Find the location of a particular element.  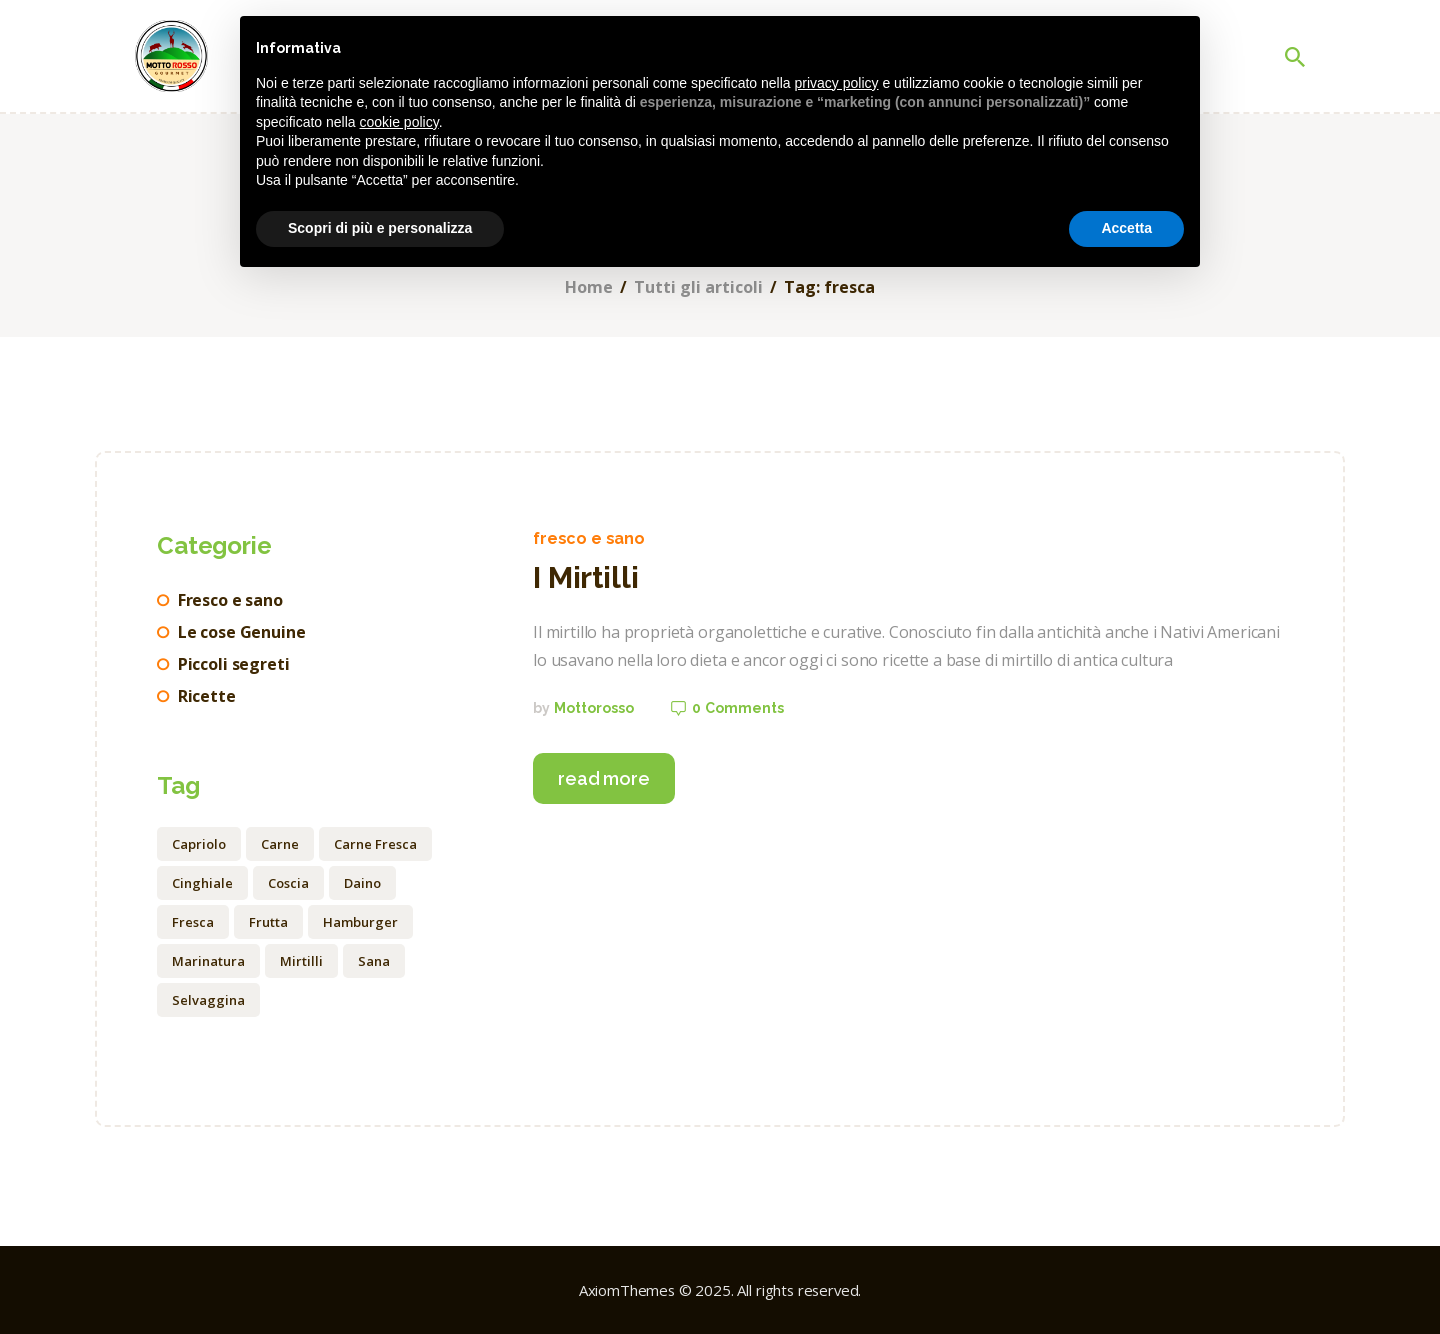

daino [daino (1 elemento)] is located at coordinates (362, 883).